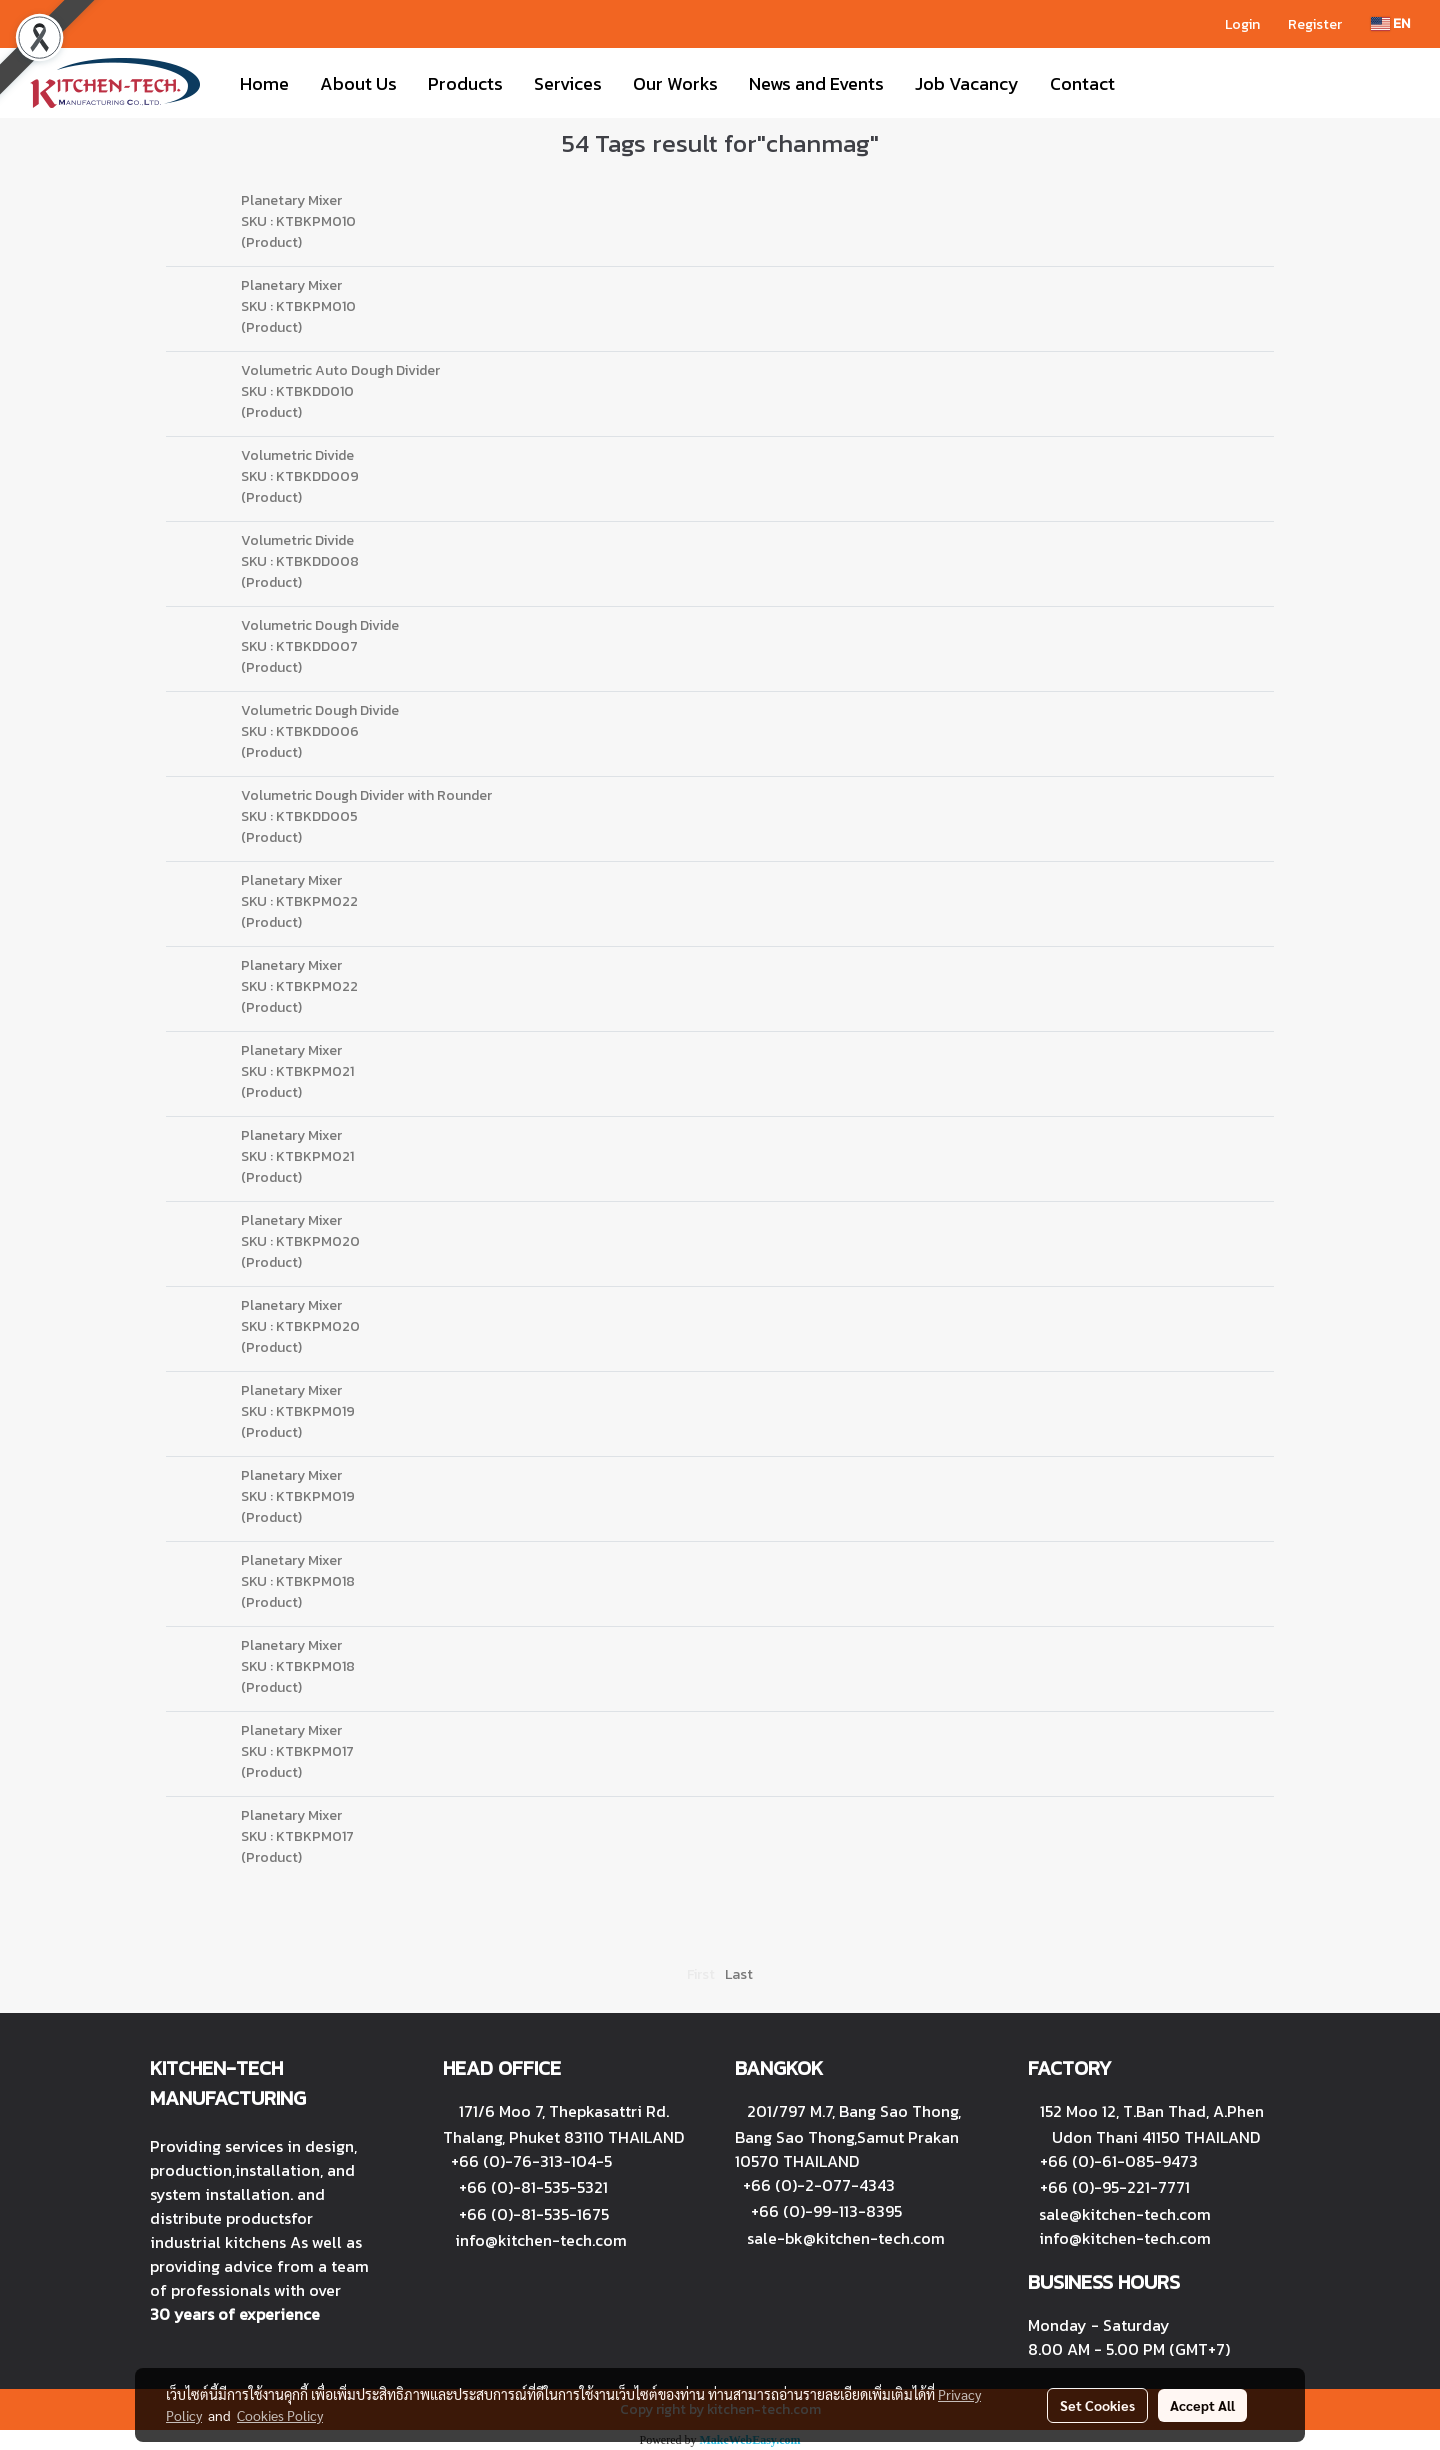 The width and height of the screenshot is (1440, 2450). Describe the element at coordinates (967, 83) in the screenshot. I see `Job Vacancy` at that location.